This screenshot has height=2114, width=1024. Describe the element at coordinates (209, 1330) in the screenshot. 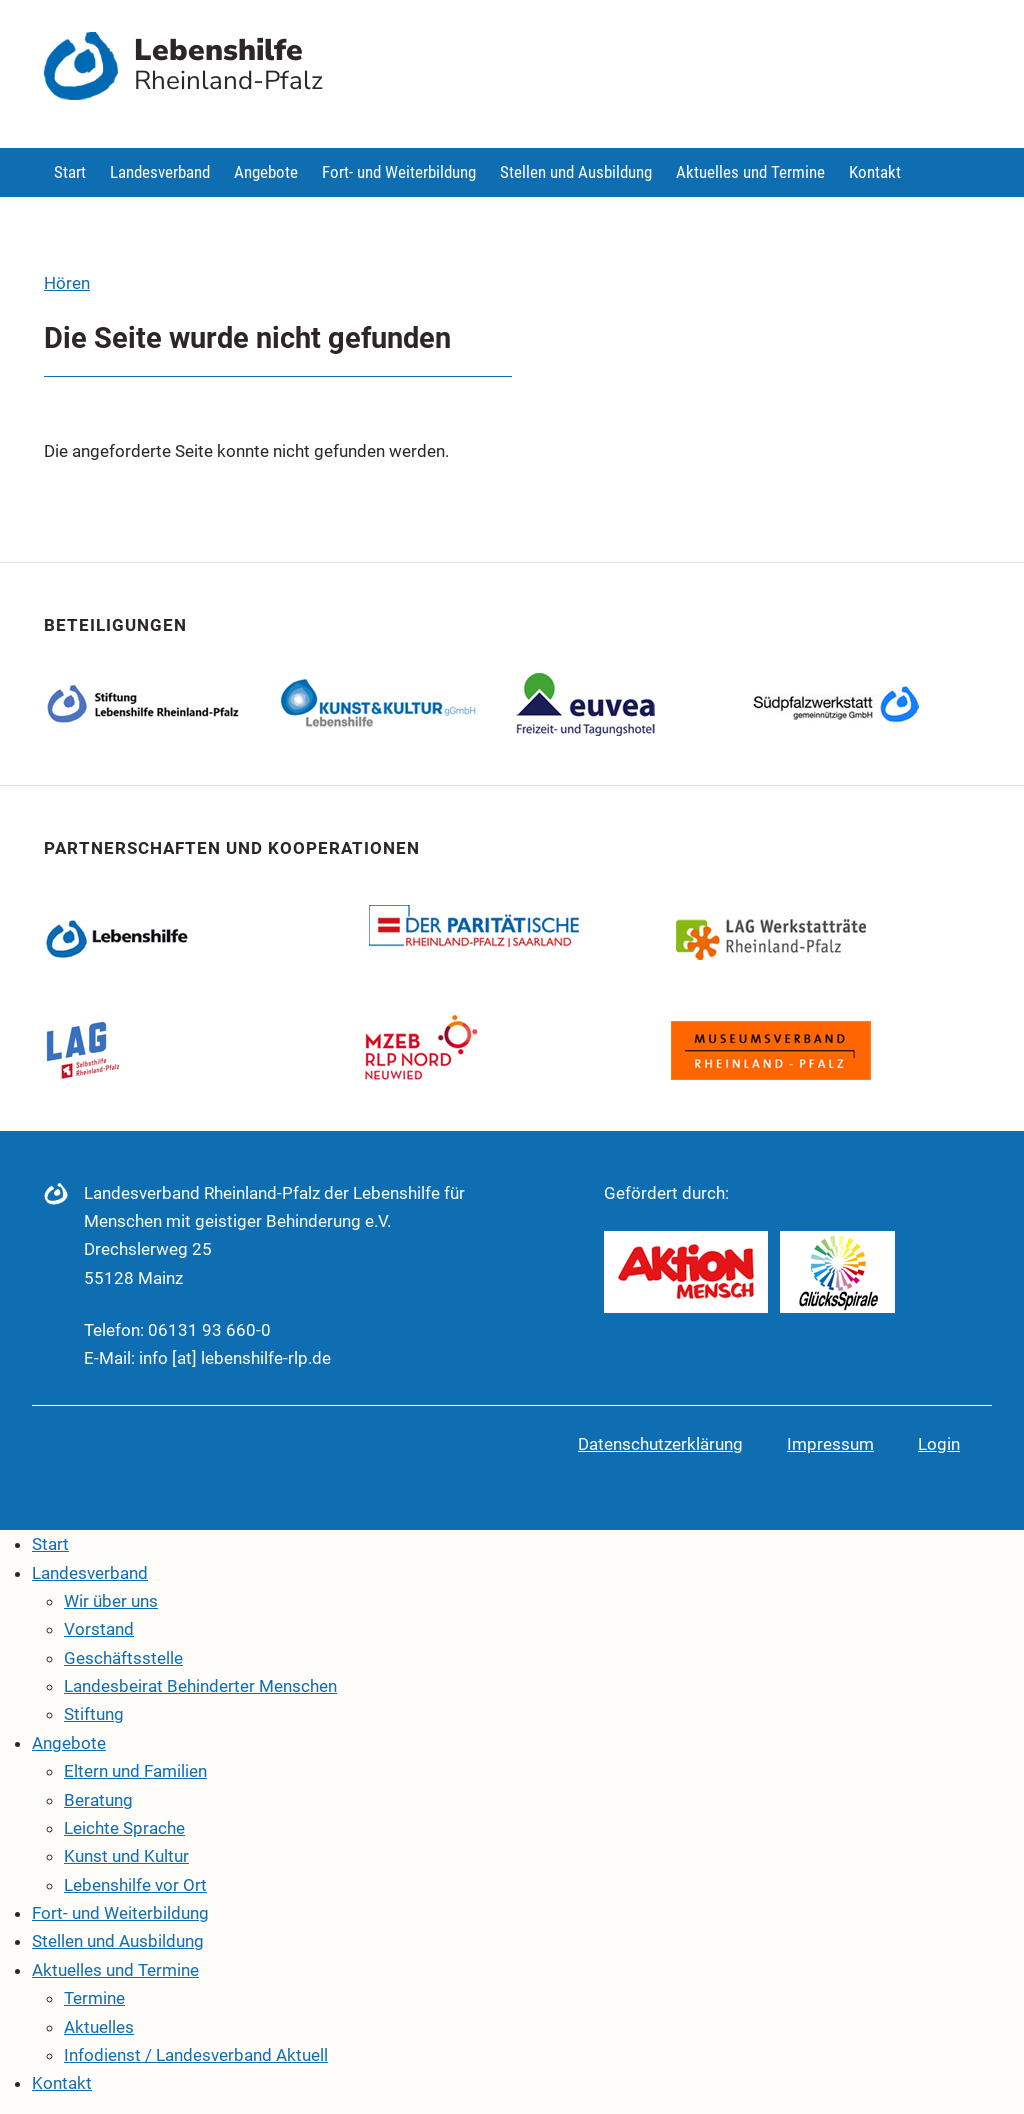

I see `06131 93 660-0` at that location.